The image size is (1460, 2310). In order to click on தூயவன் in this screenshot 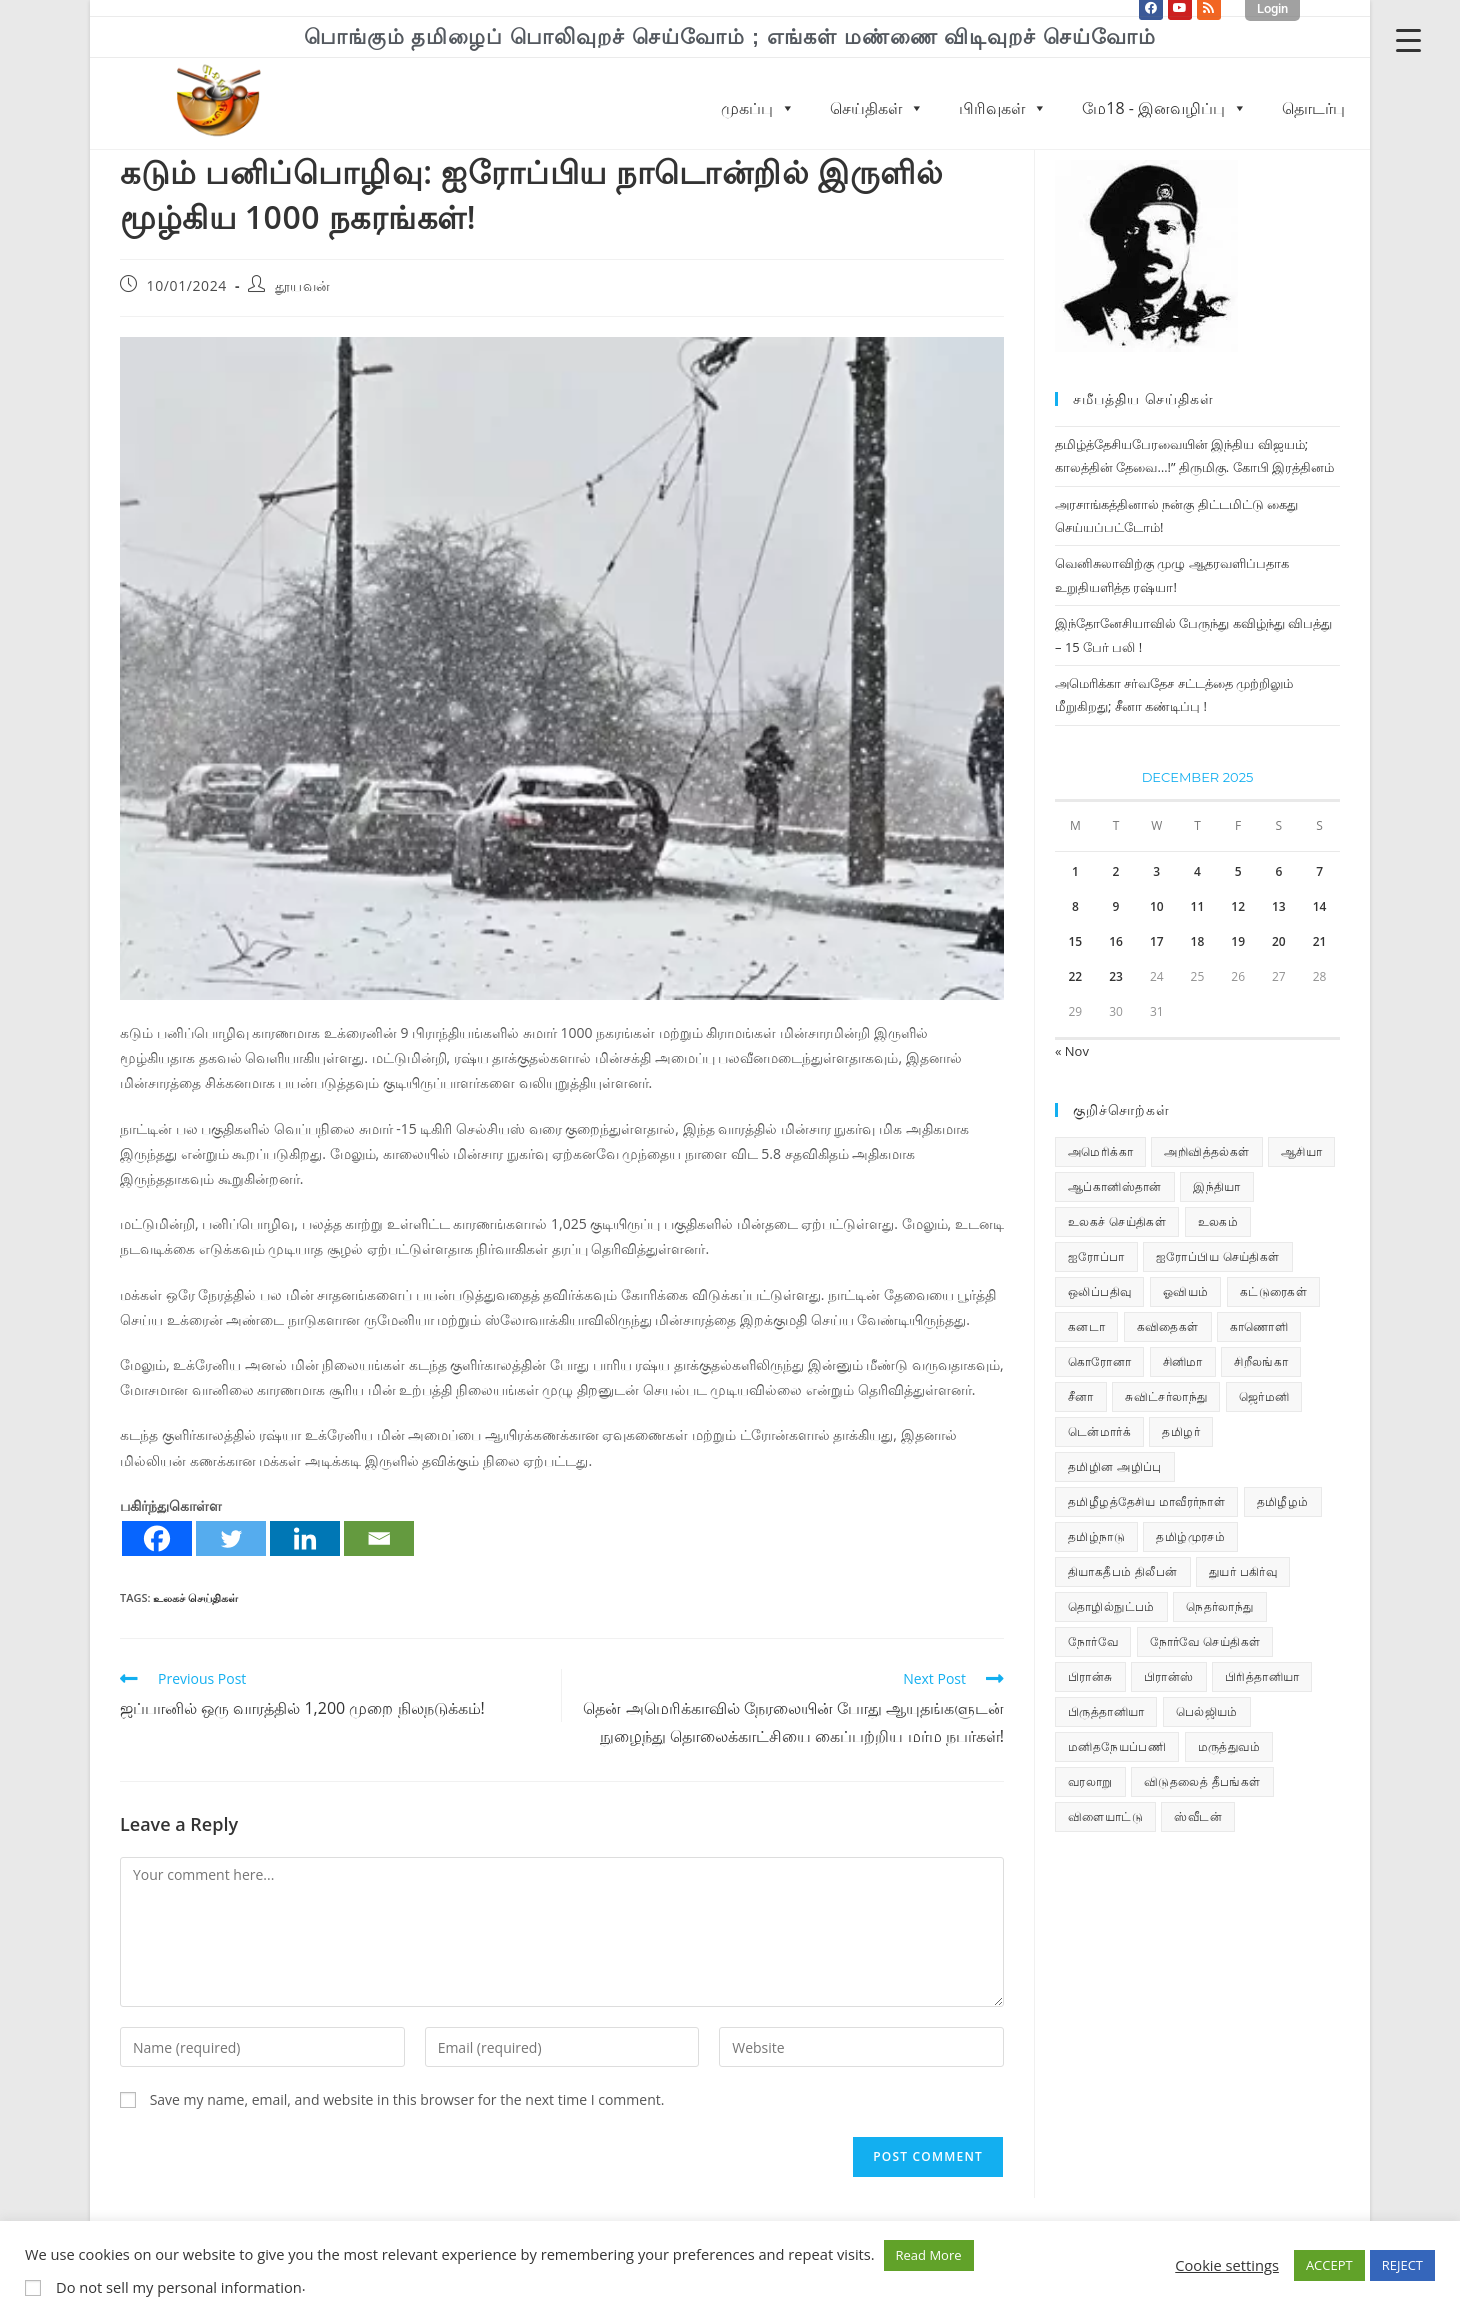, I will do `click(303, 285)`.